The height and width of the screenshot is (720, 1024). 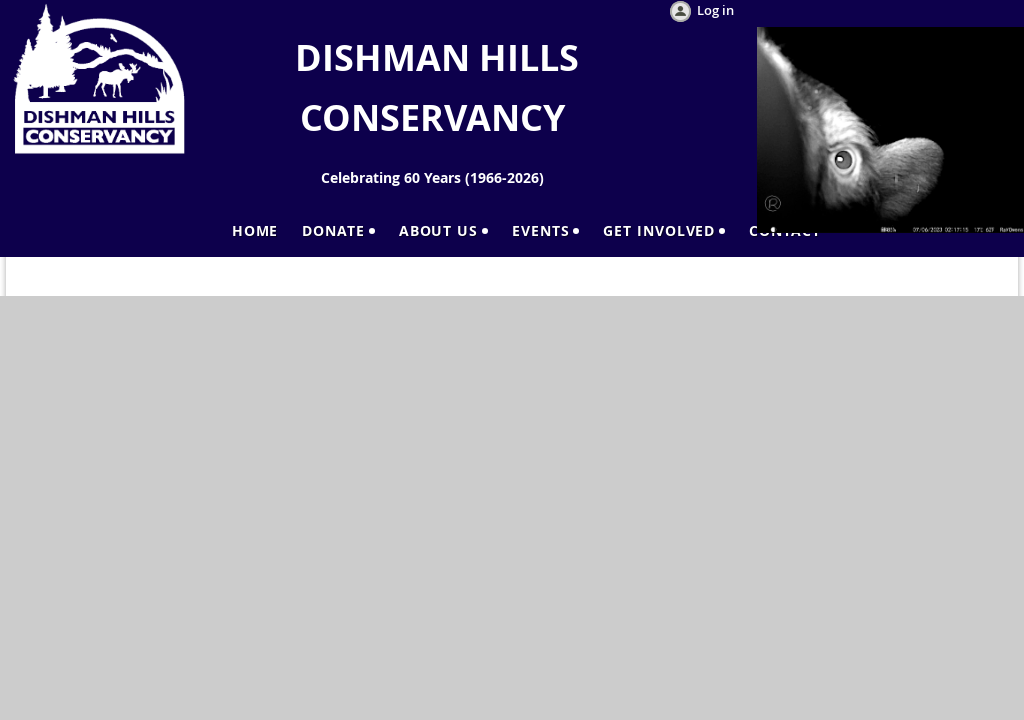 What do you see at coordinates (715, 10) in the screenshot?
I see `Log in` at bounding box center [715, 10].